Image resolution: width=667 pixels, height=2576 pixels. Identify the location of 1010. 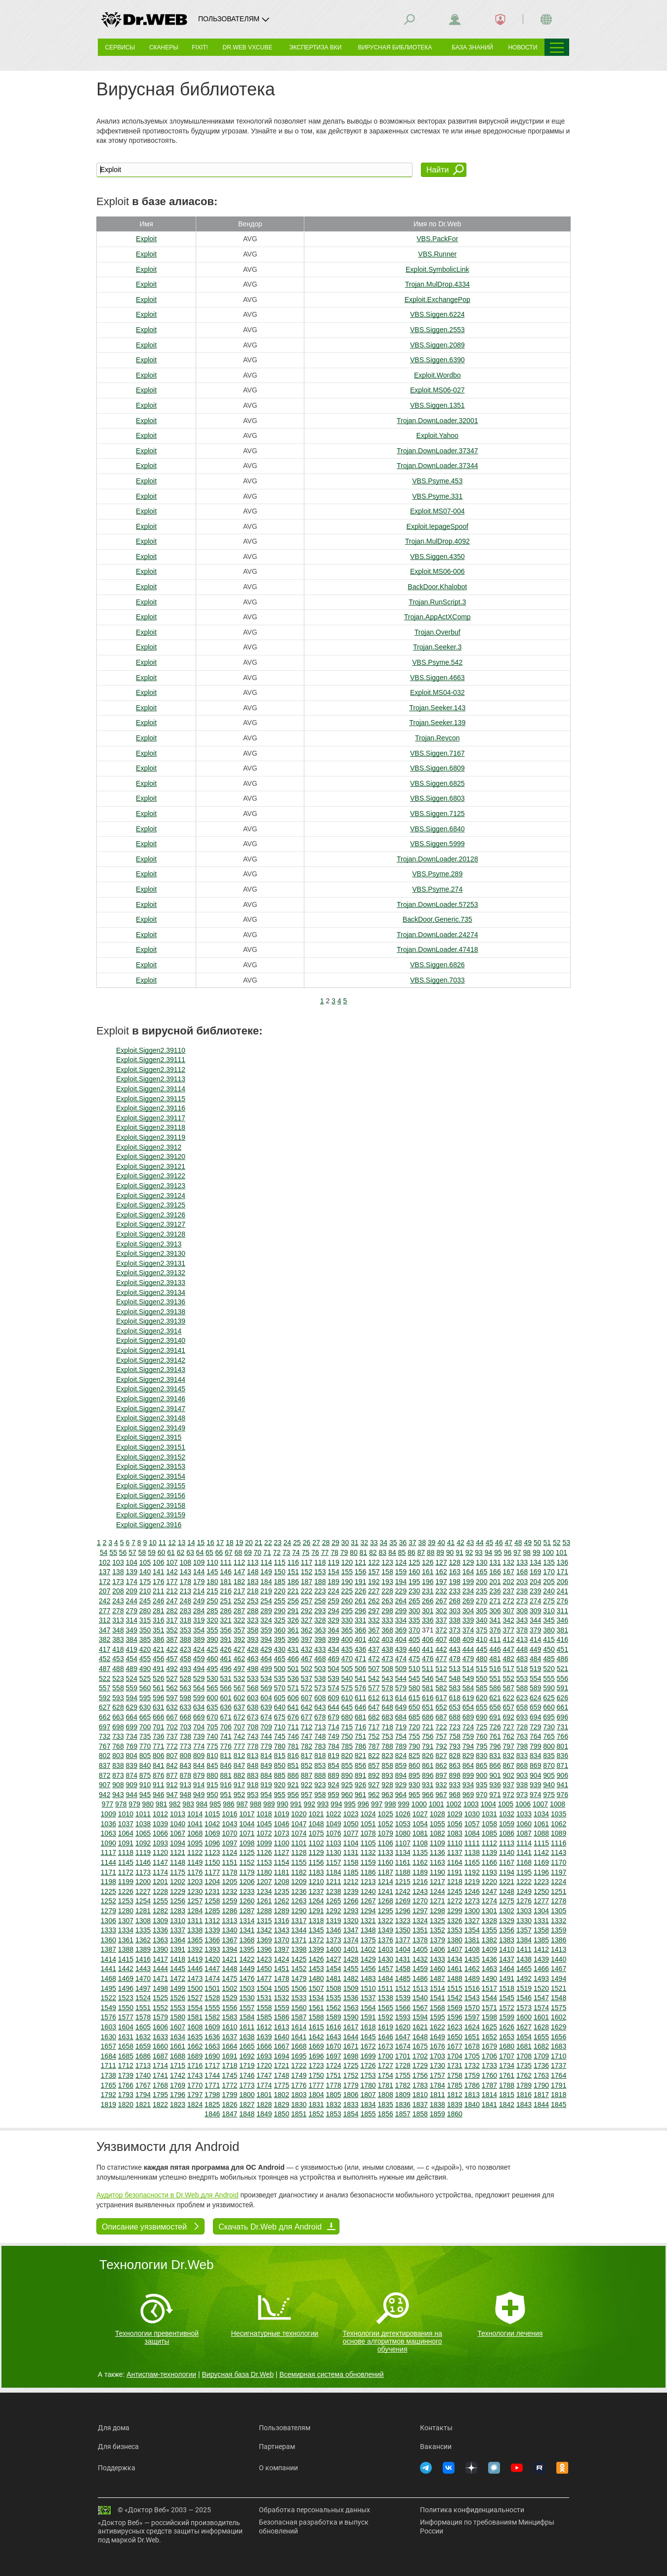
(125, 1814).